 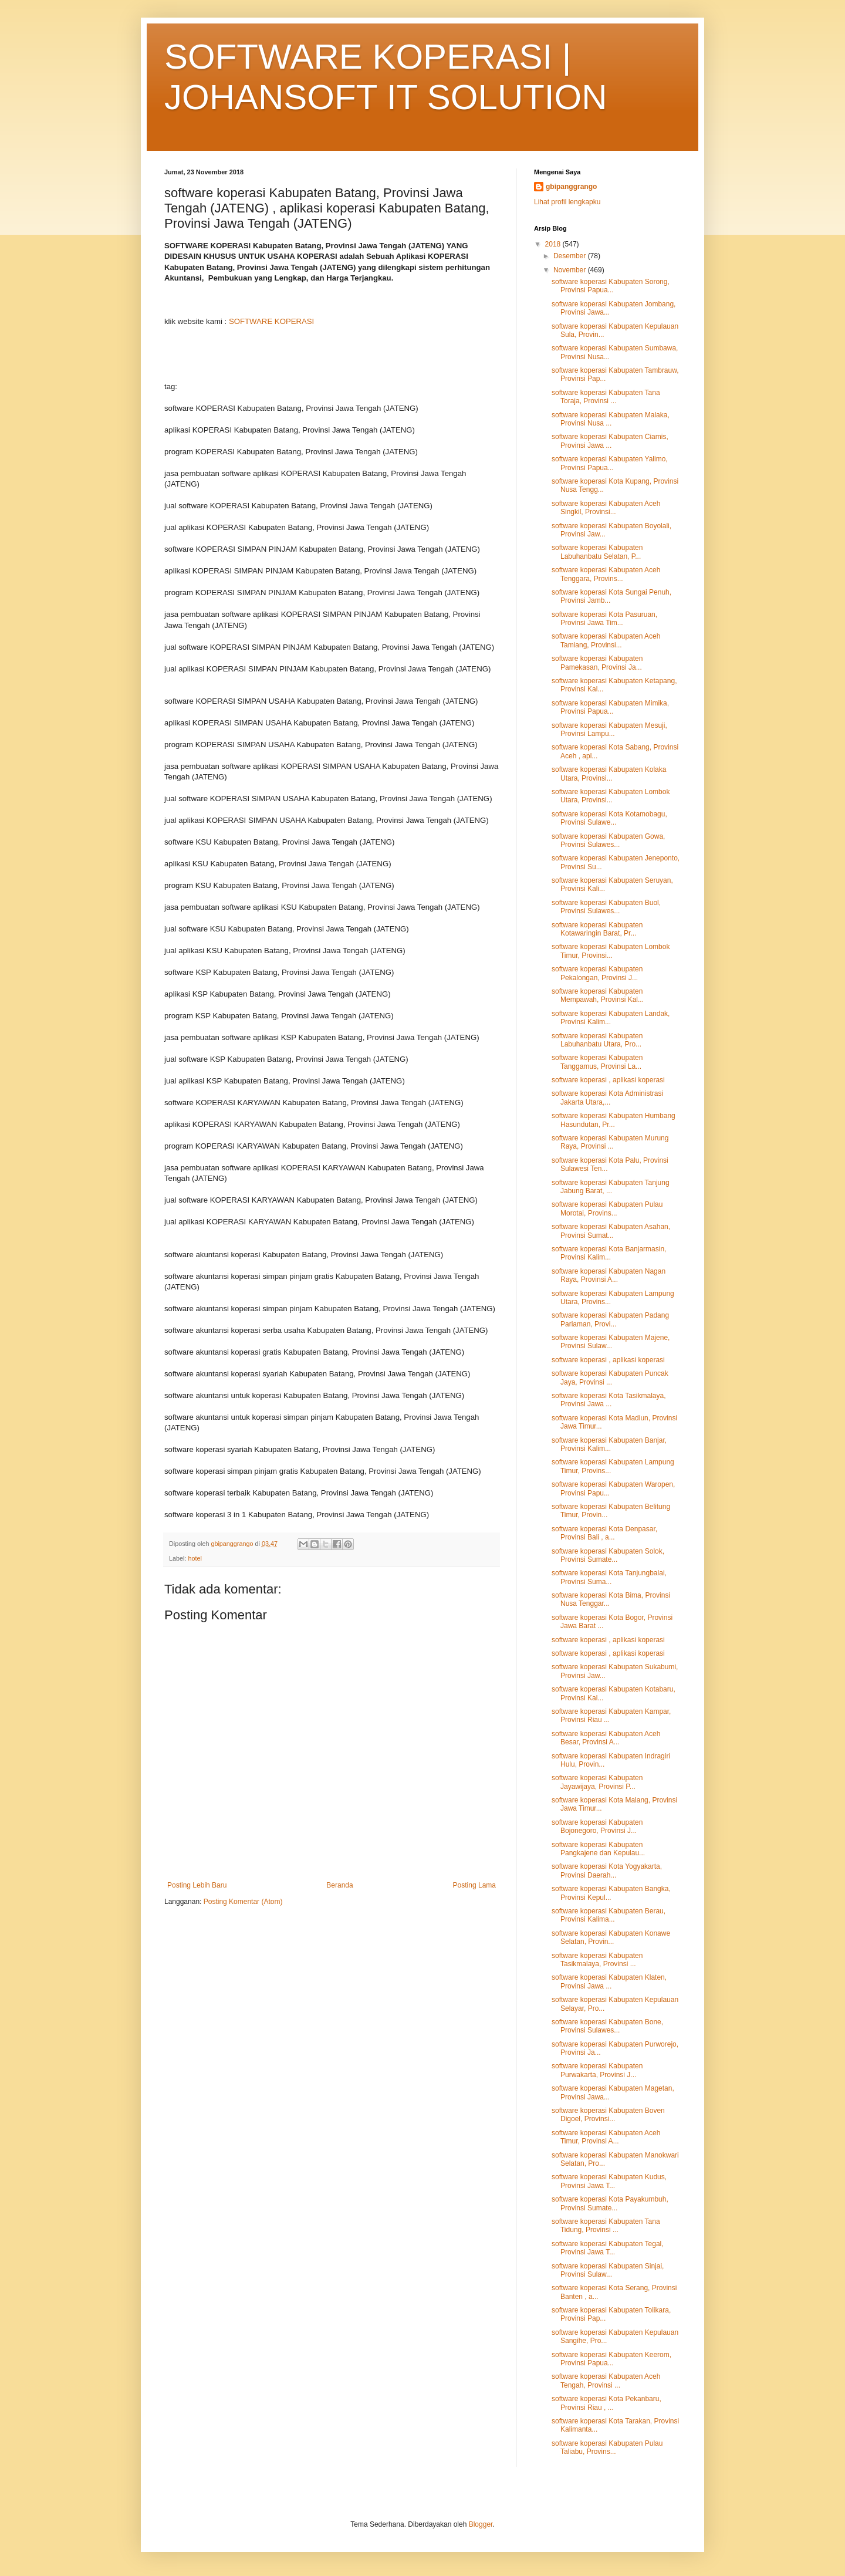 I want to click on Posting Lama, so click(x=474, y=1885).